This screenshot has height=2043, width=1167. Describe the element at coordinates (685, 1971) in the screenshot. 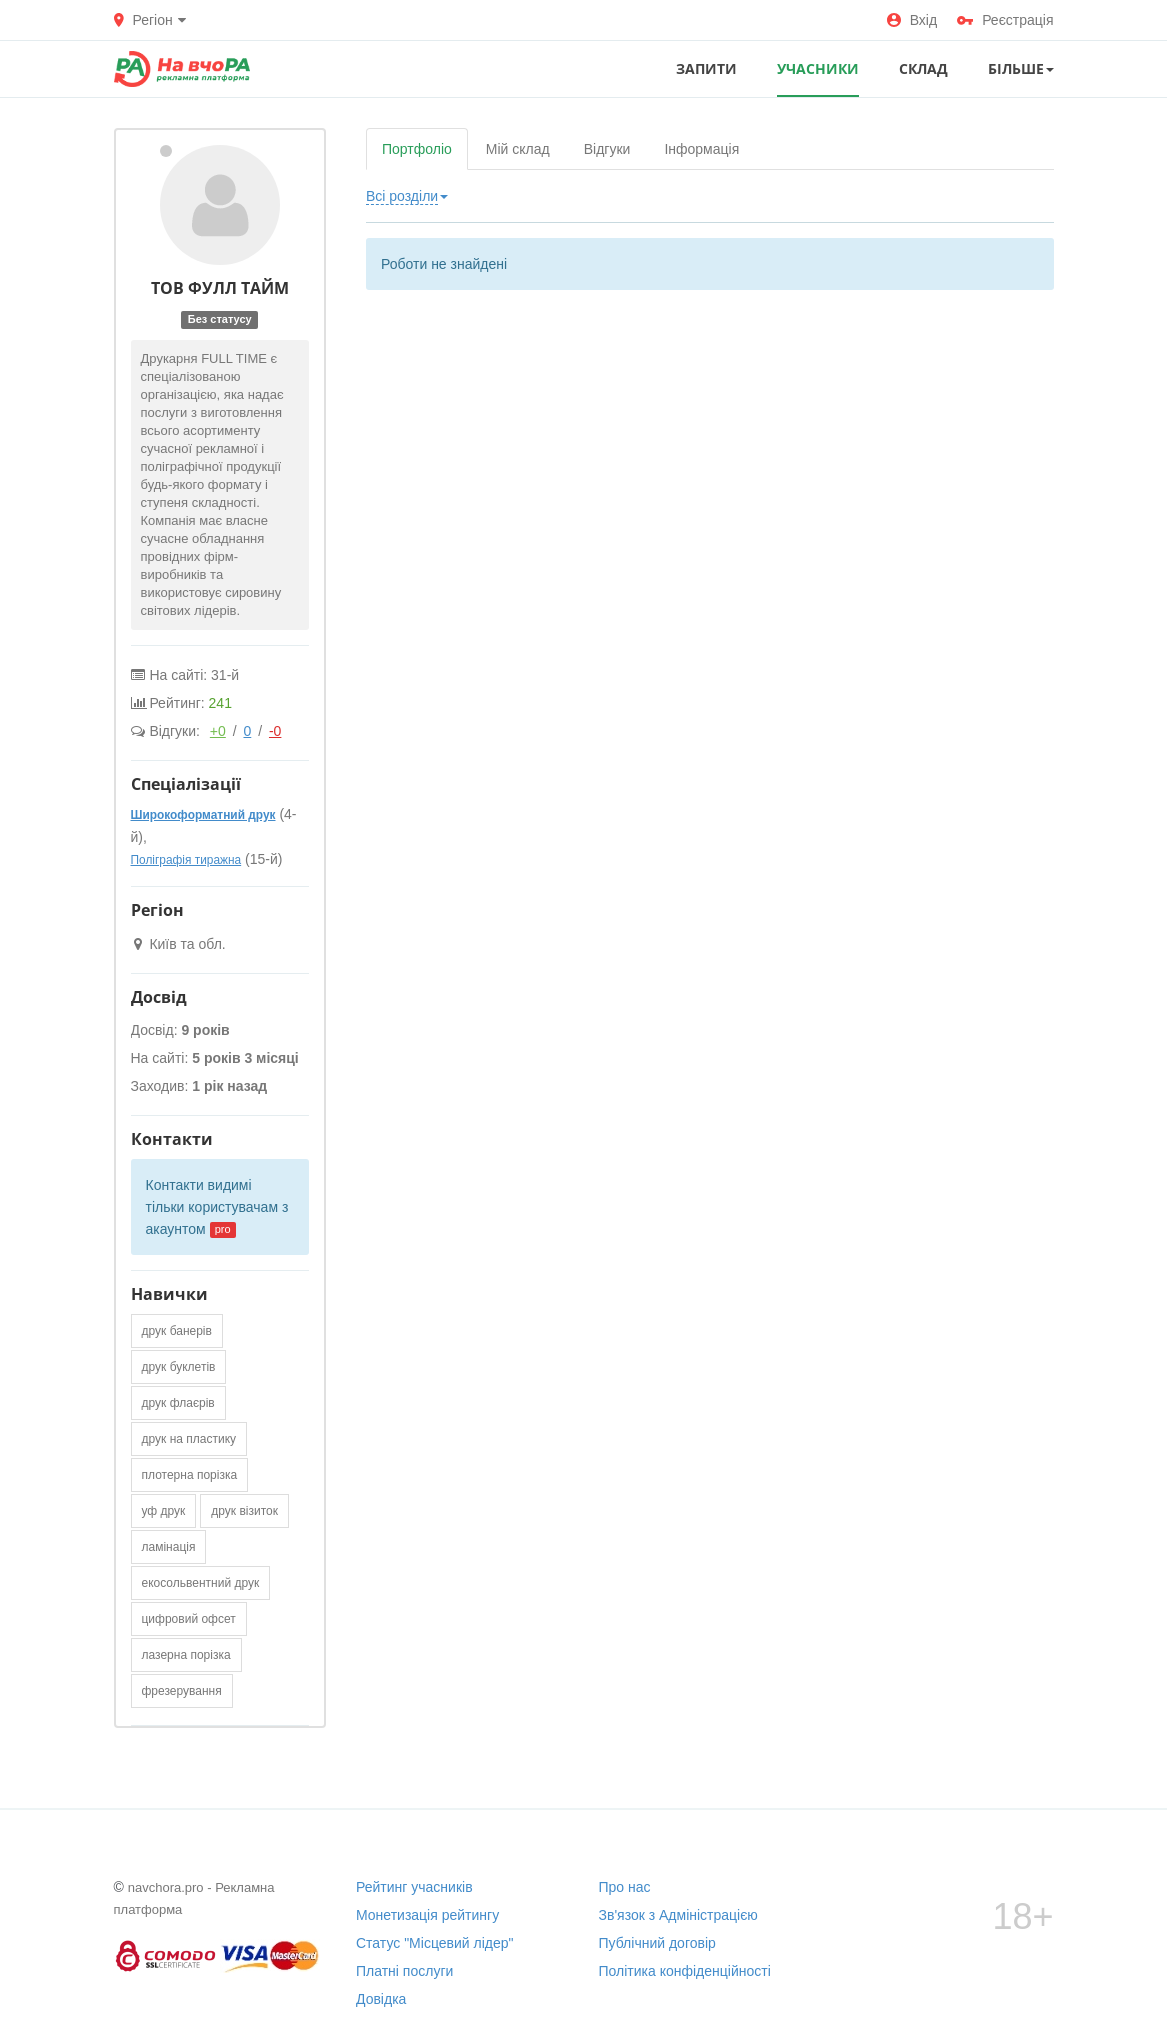

I see `Політика конфіденційності` at that location.